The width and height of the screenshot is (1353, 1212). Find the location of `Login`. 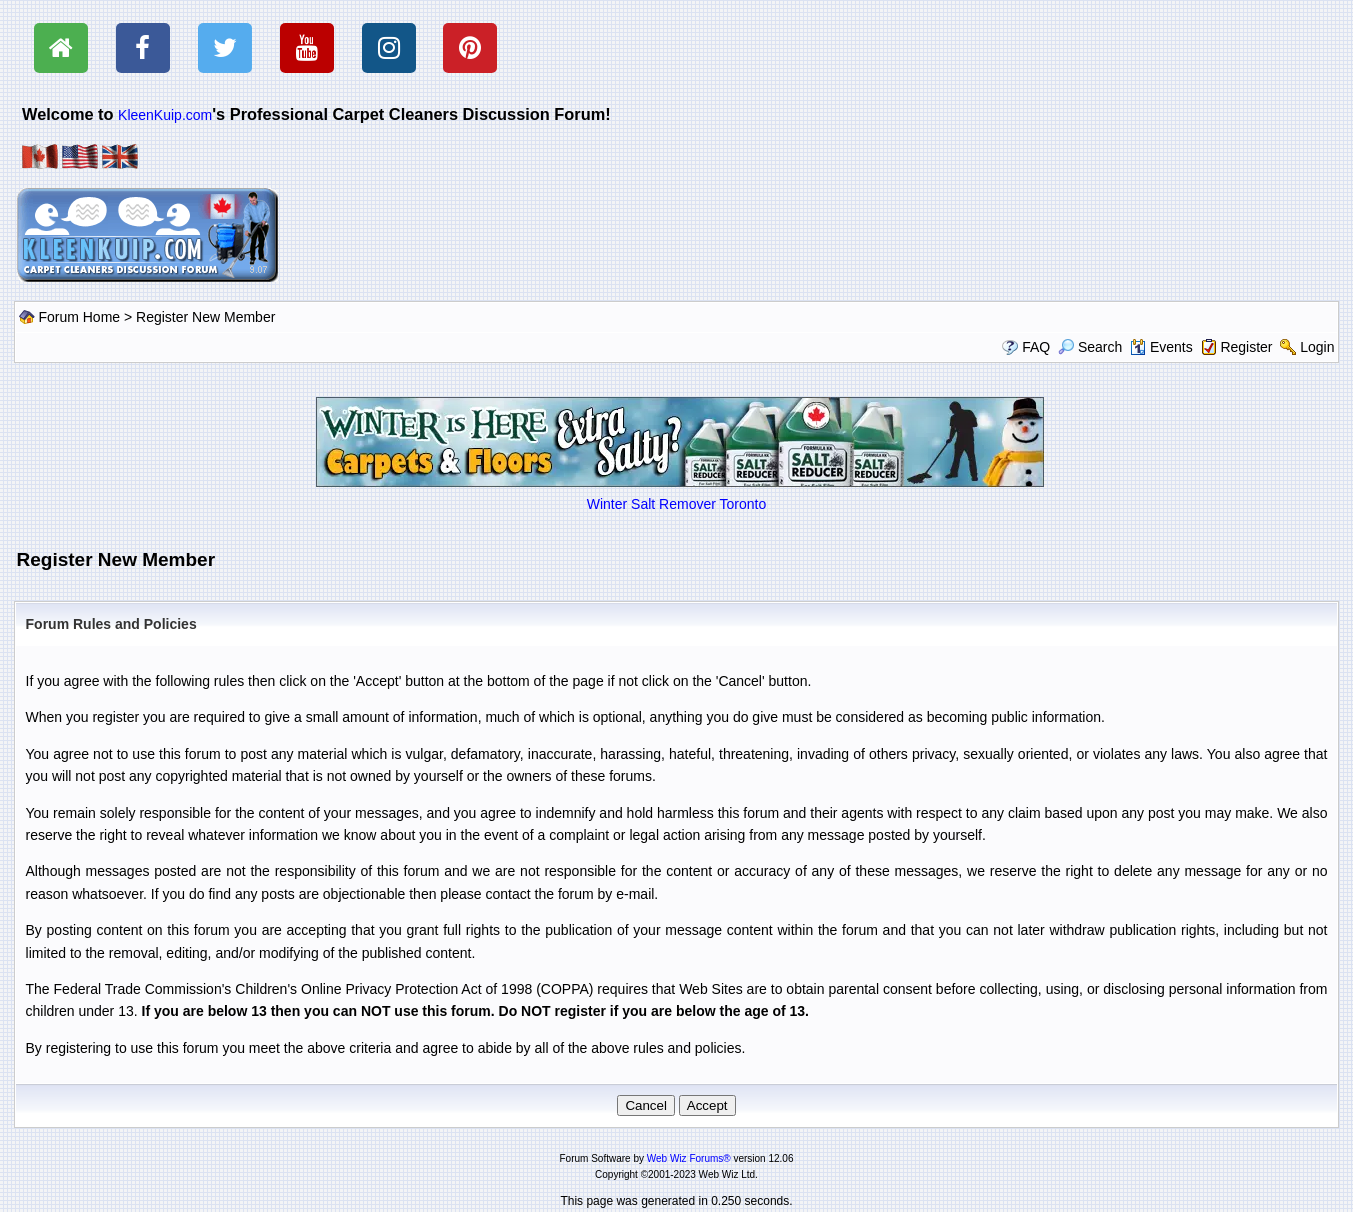

Login is located at coordinates (1317, 347).